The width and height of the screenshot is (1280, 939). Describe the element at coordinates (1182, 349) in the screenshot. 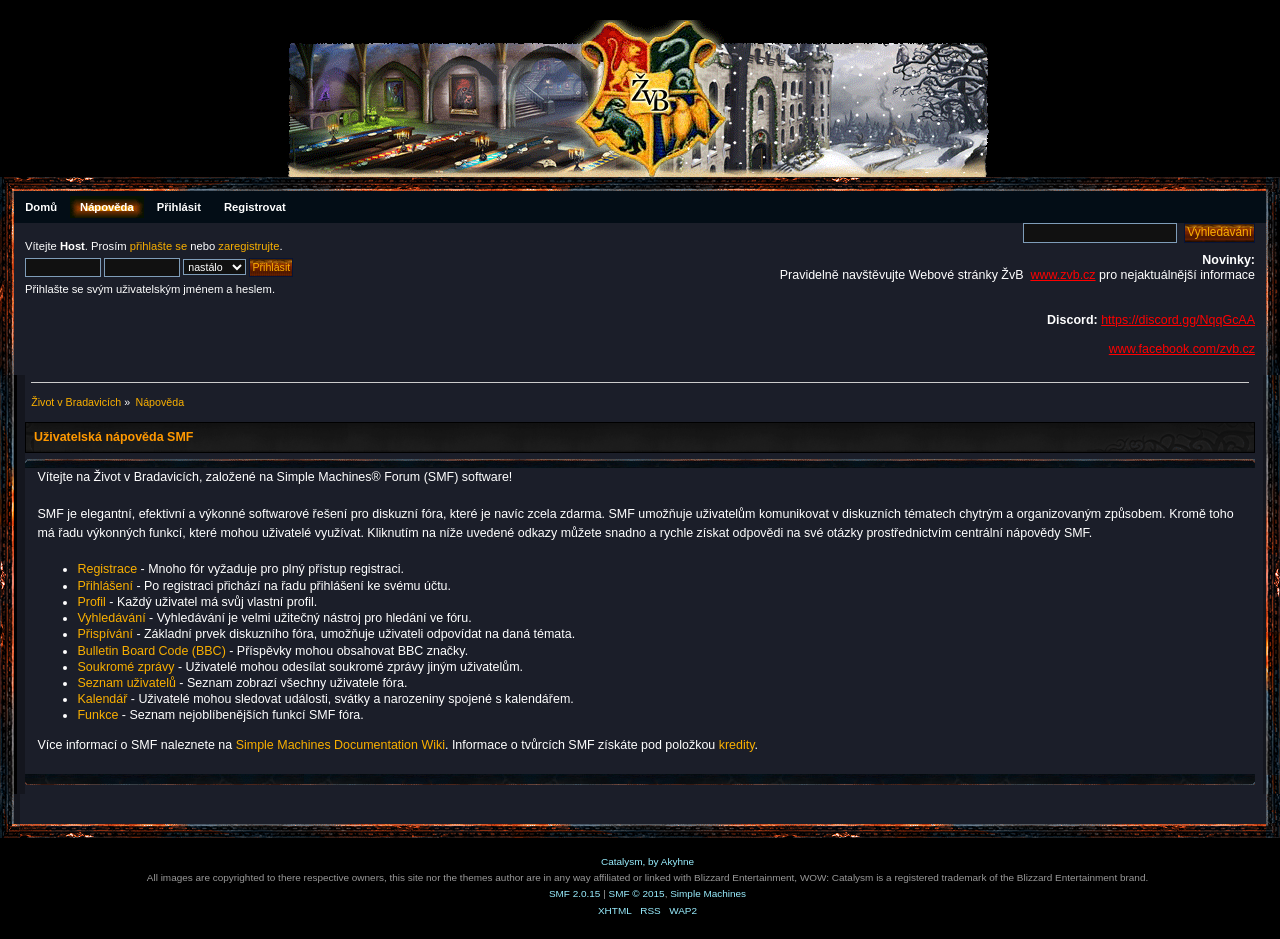

I see `www.facebook.com/zvb.cz` at that location.